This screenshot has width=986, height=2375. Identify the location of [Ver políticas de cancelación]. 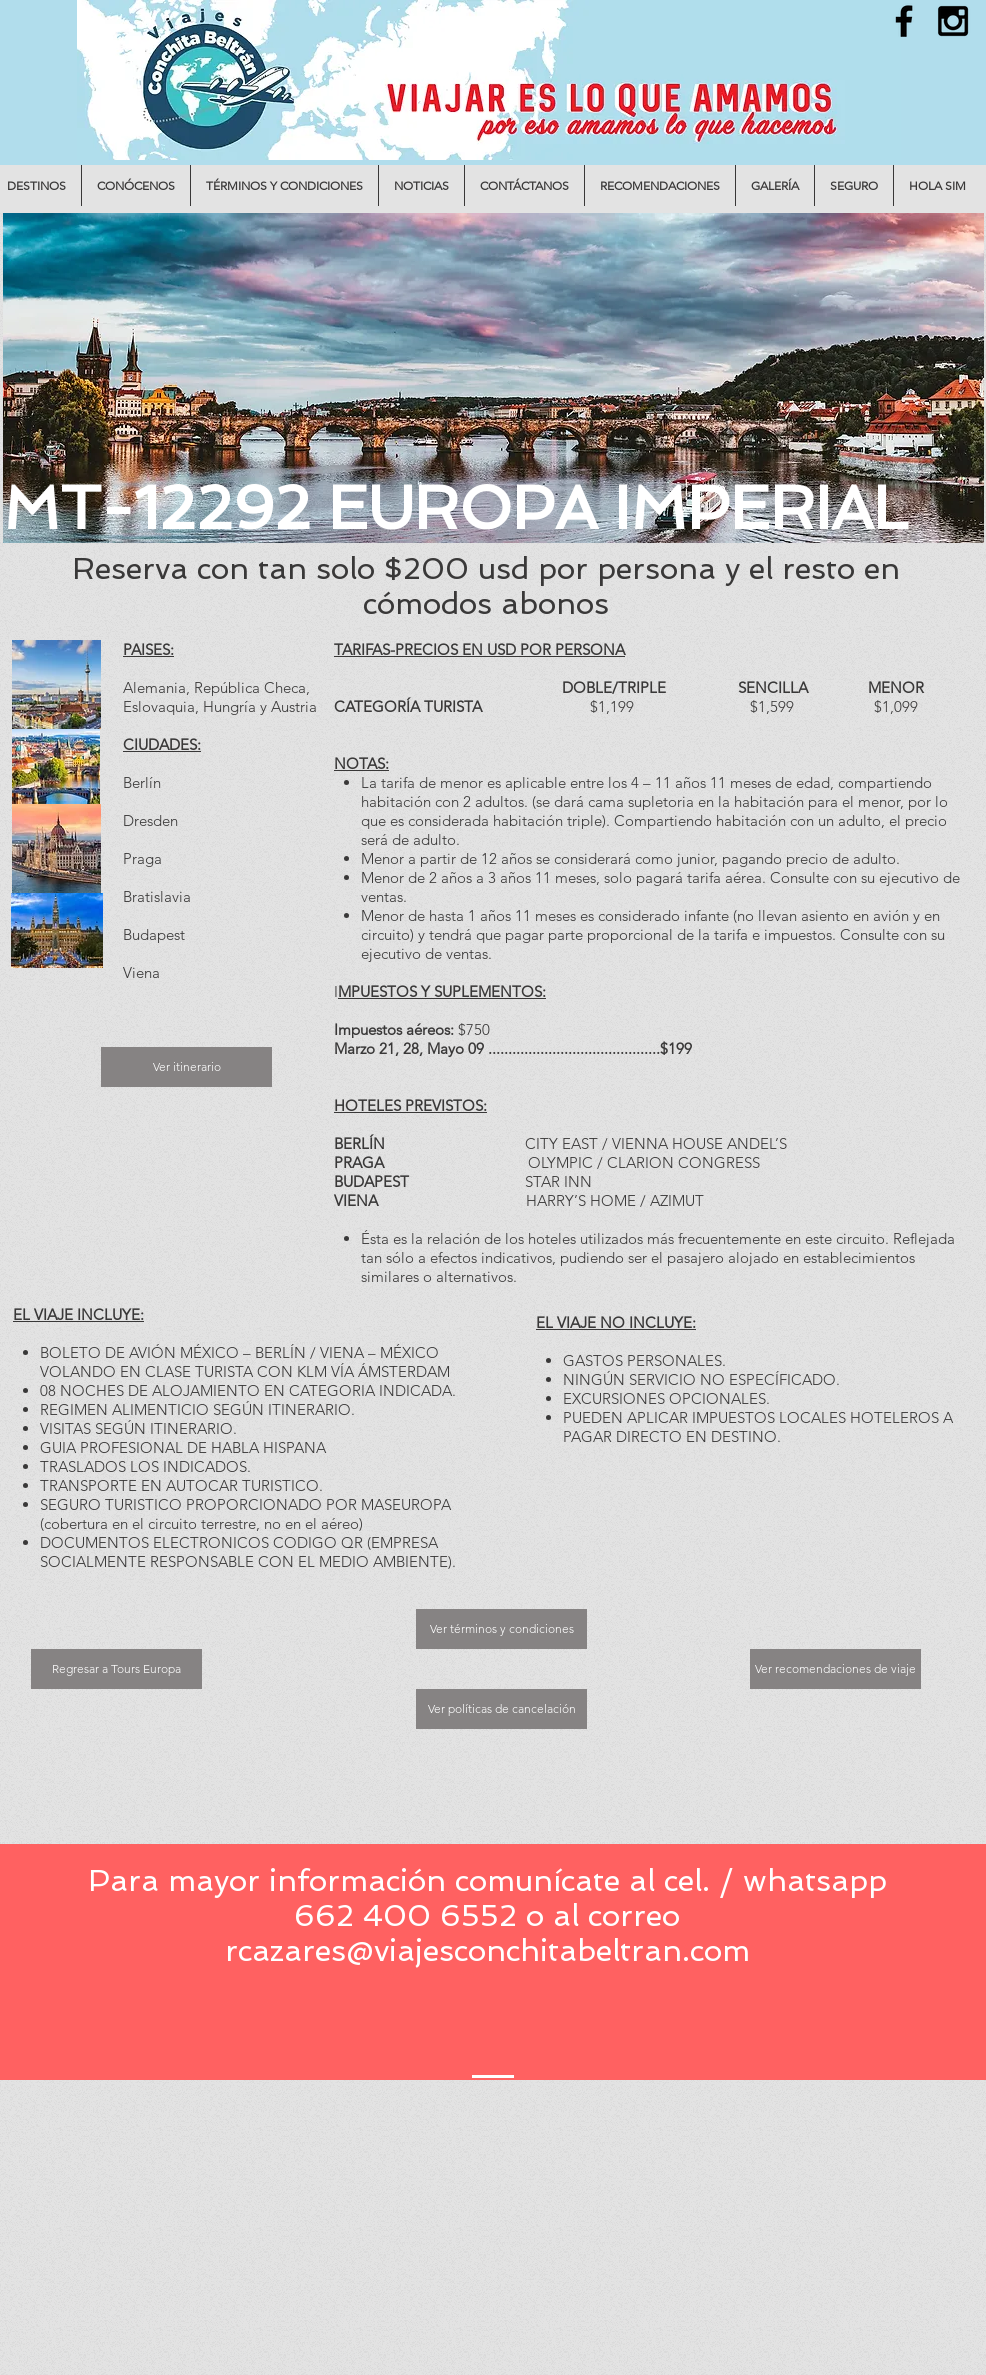
(501, 1709).